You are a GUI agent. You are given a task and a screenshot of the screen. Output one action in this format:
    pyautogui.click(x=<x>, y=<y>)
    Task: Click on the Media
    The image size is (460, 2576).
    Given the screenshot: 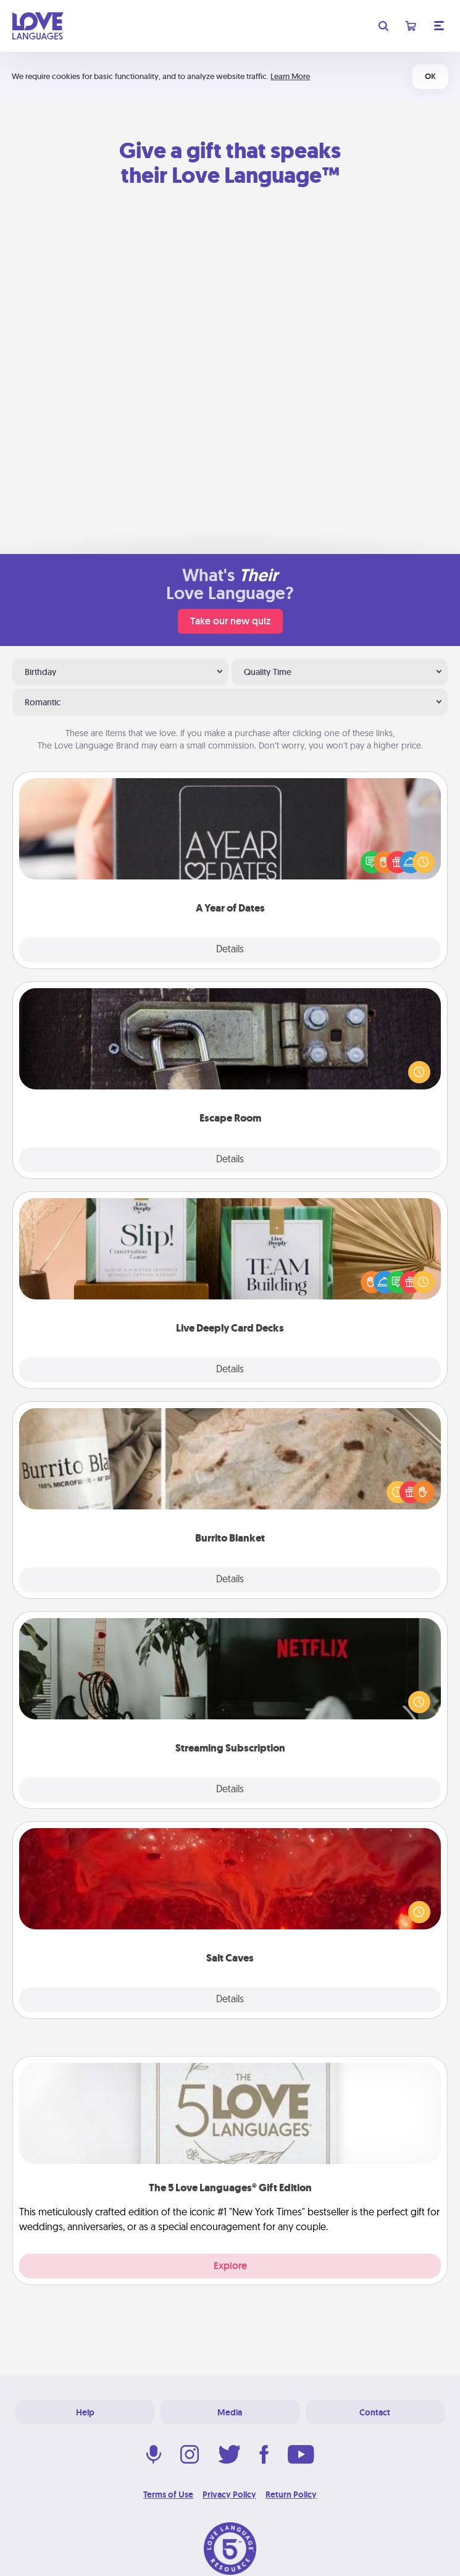 What is the action you would take?
    pyautogui.click(x=229, y=2412)
    